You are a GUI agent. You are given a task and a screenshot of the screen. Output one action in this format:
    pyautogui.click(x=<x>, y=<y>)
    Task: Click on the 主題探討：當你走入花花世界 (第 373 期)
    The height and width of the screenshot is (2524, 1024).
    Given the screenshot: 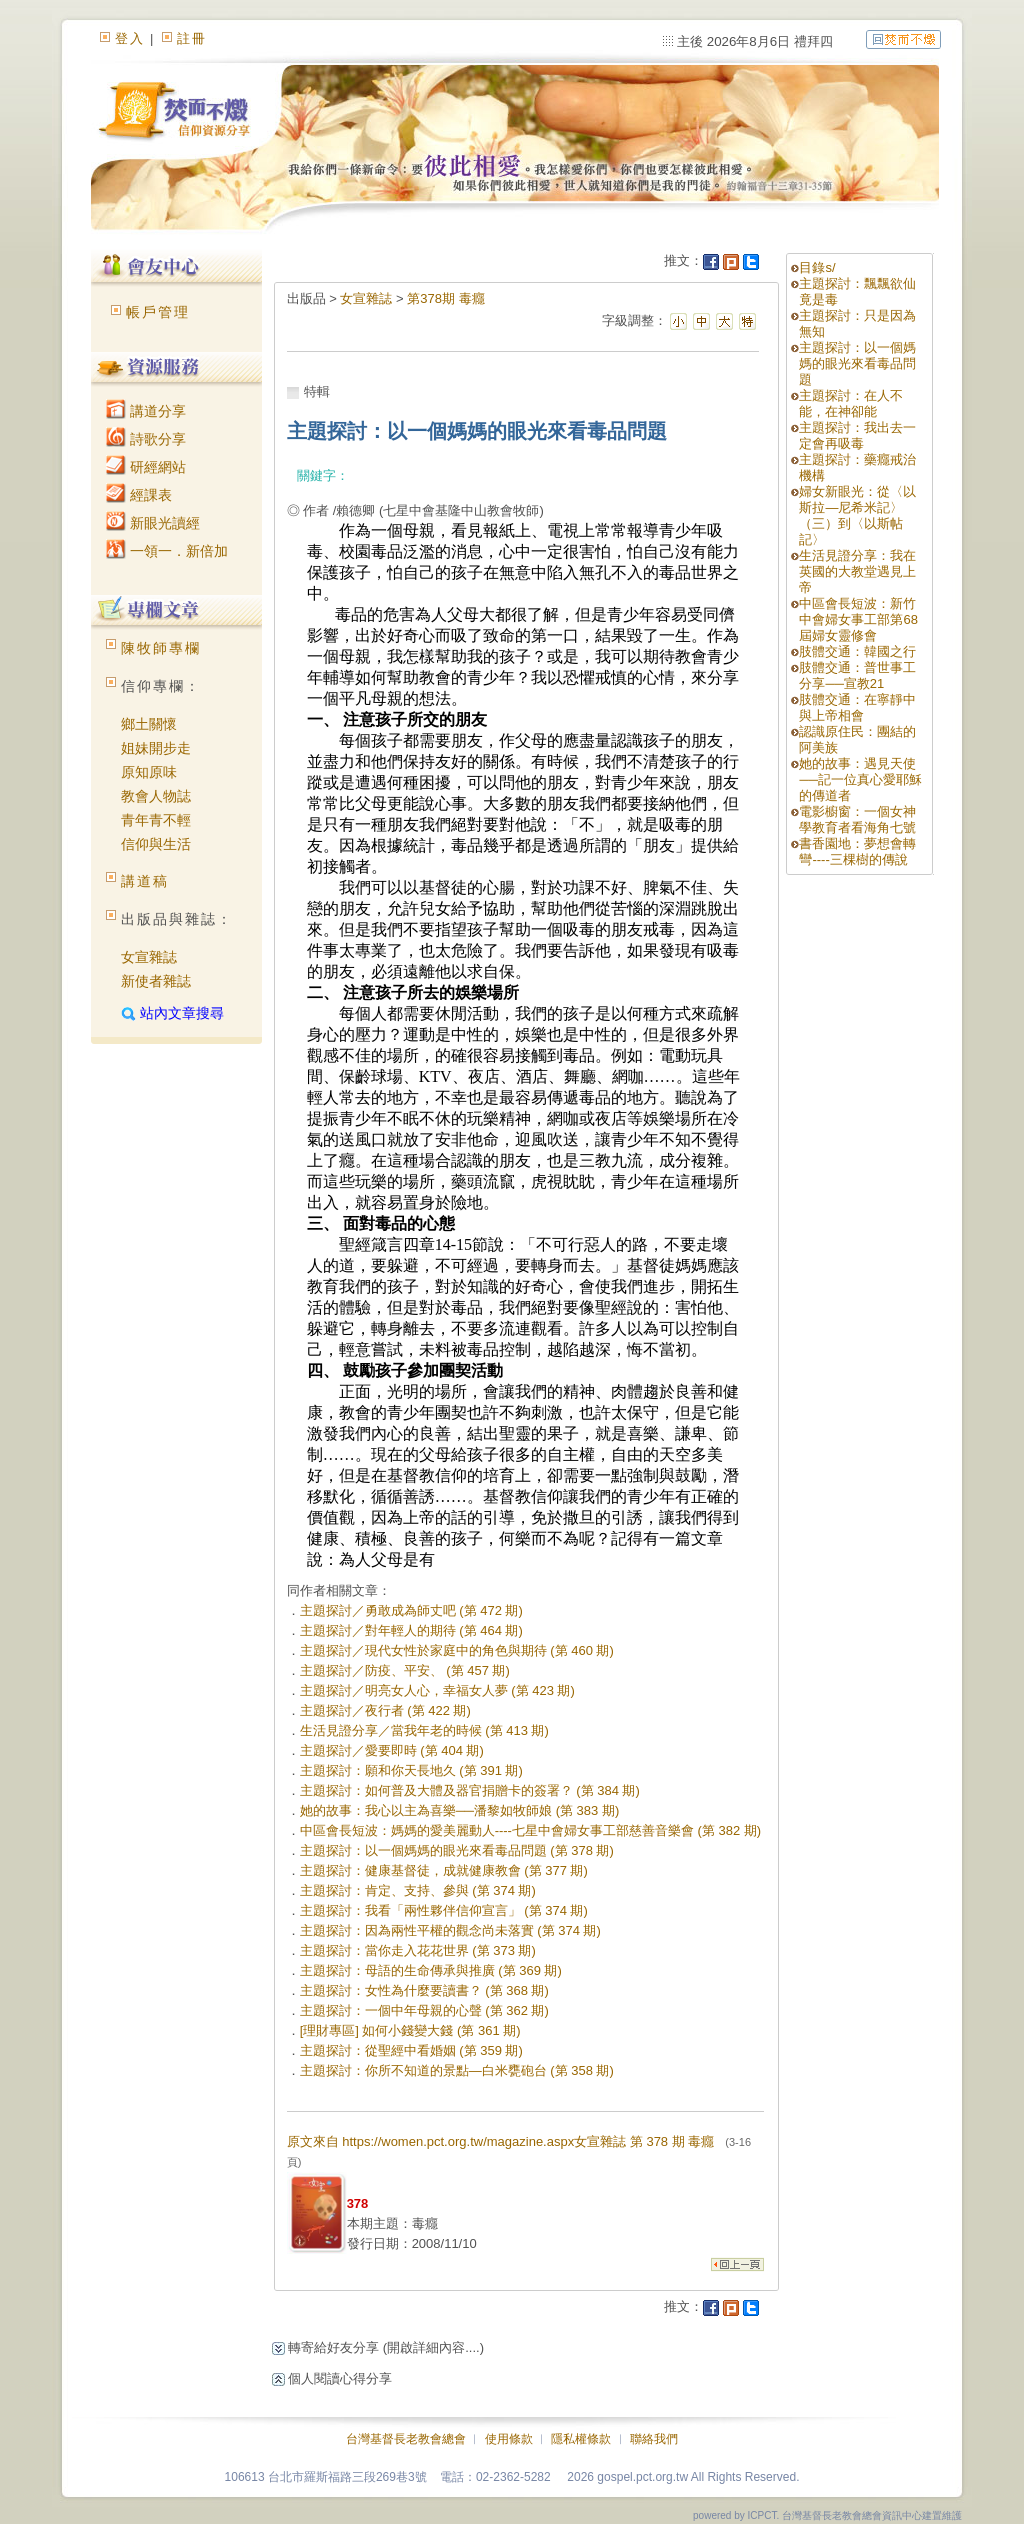 What is the action you would take?
    pyautogui.click(x=418, y=1950)
    